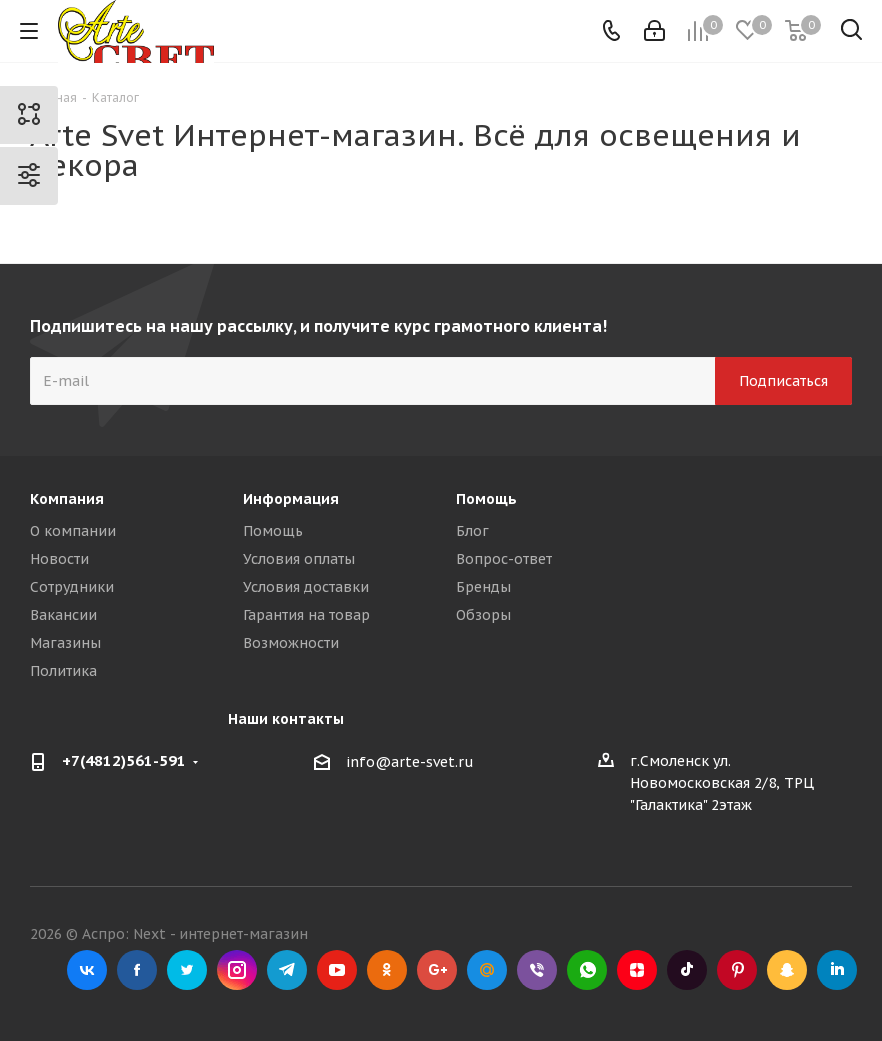  I want to click on Яндекс.Дзен, so click(637, 970).